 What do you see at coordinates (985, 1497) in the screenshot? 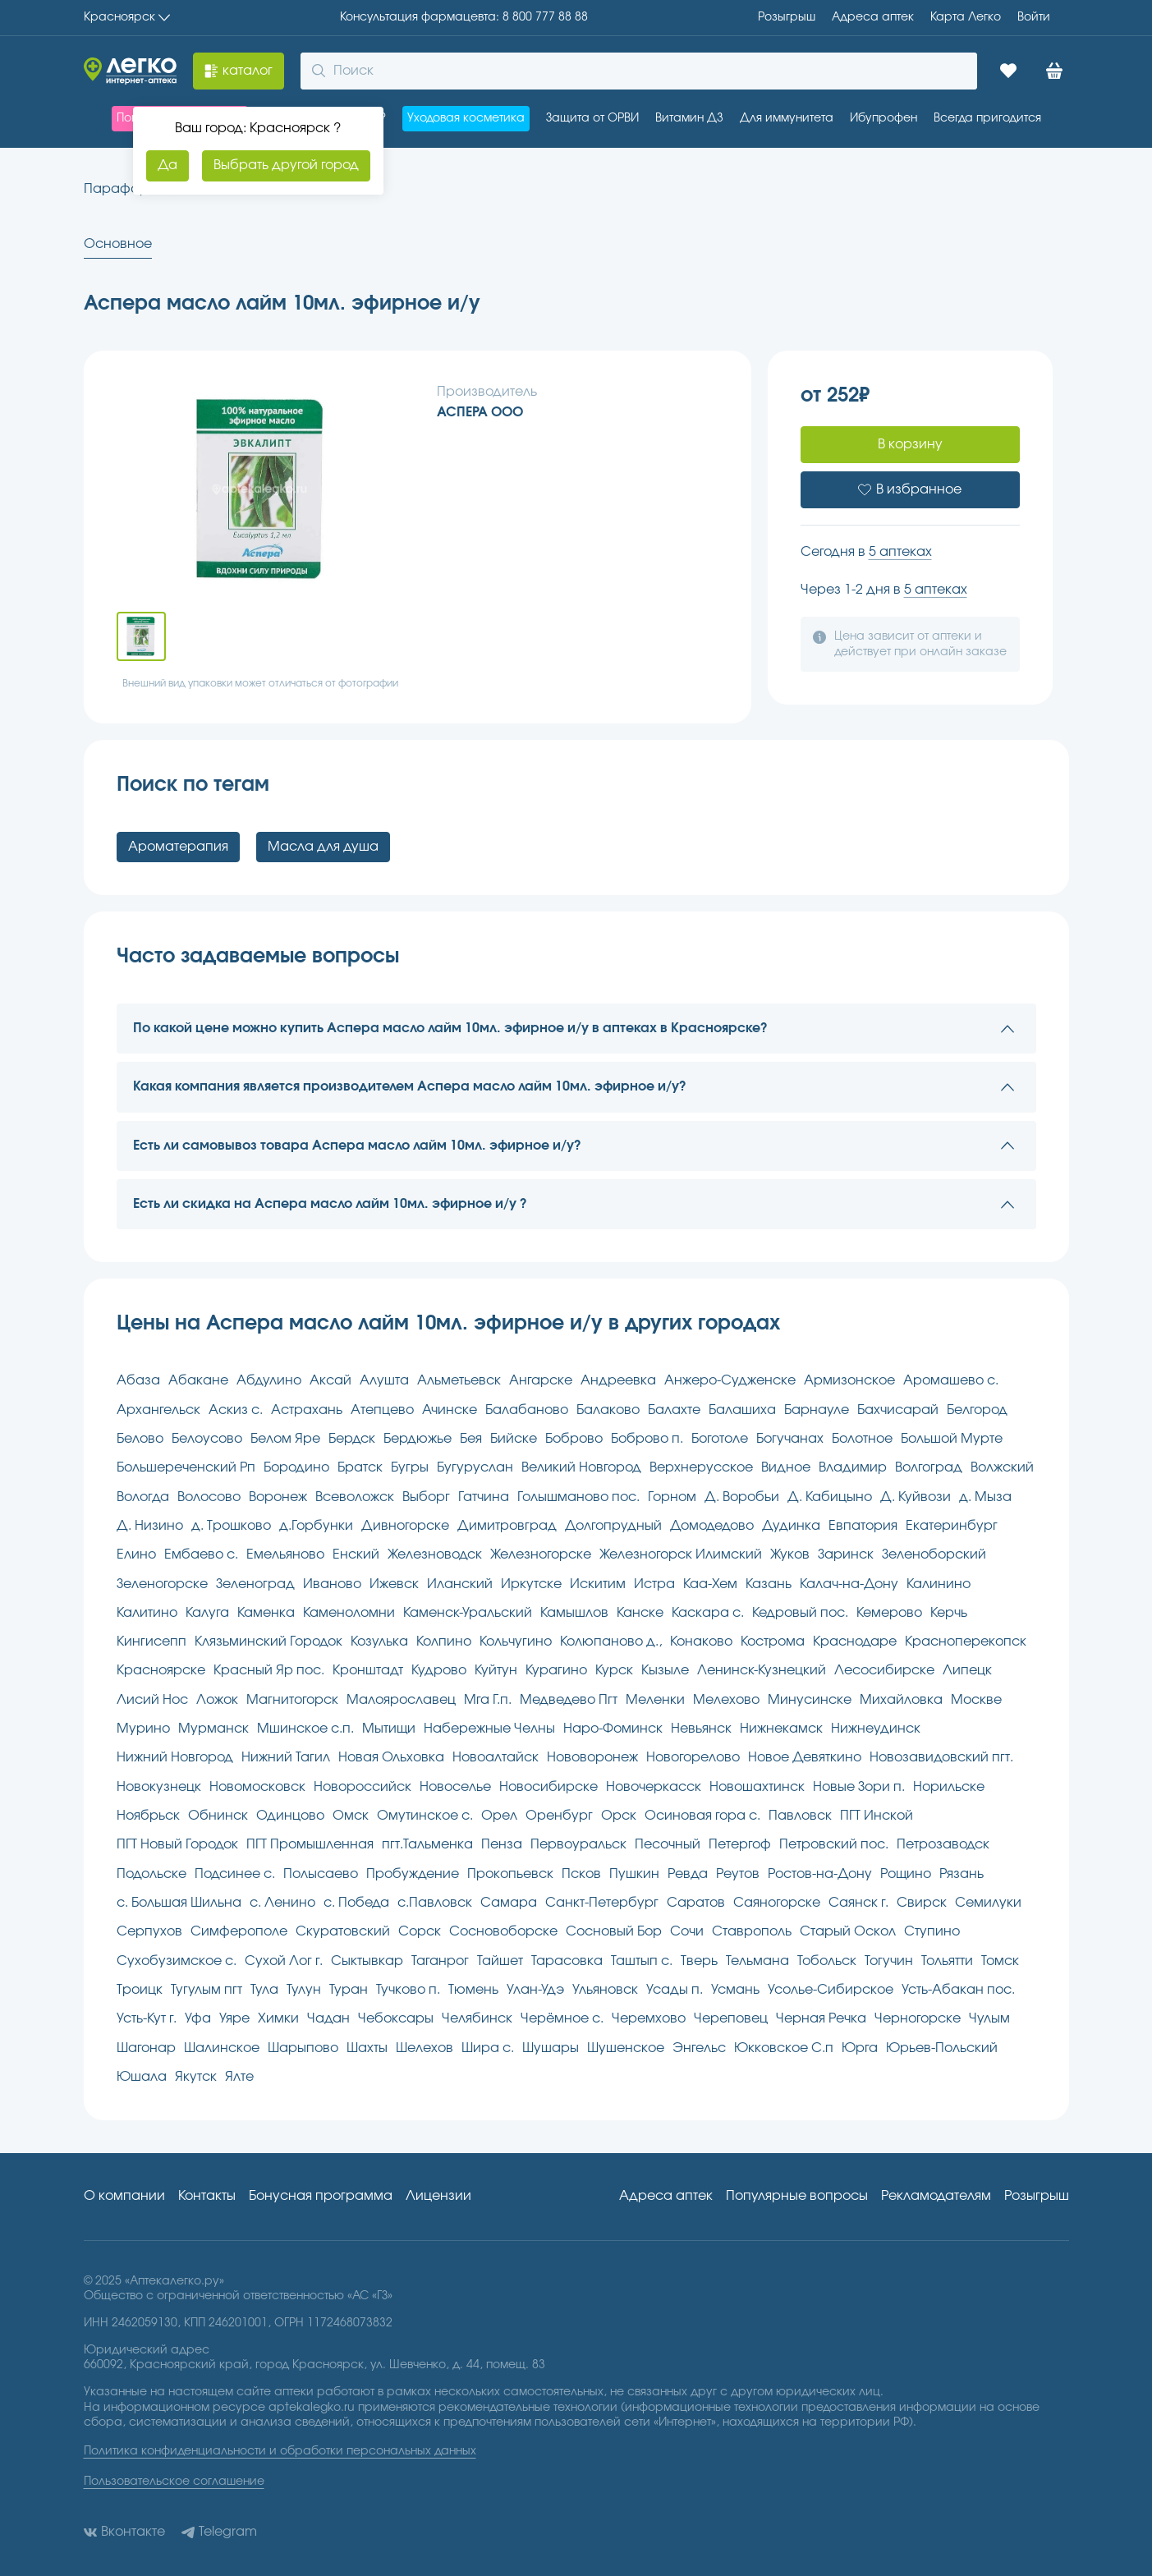
I see `д. Мыза` at bounding box center [985, 1497].